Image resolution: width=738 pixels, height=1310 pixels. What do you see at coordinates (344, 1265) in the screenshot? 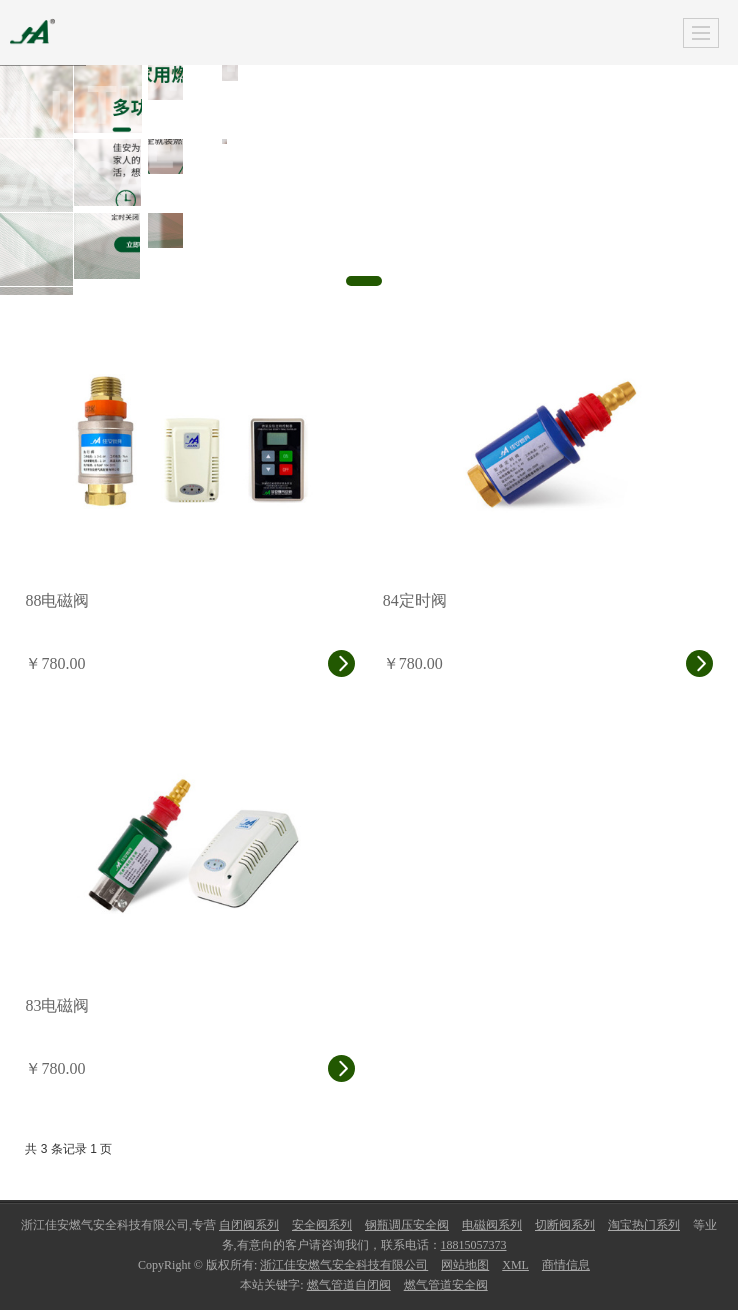
I see `浙江佳安燃气安全科技有限公司` at bounding box center [344, 1265].